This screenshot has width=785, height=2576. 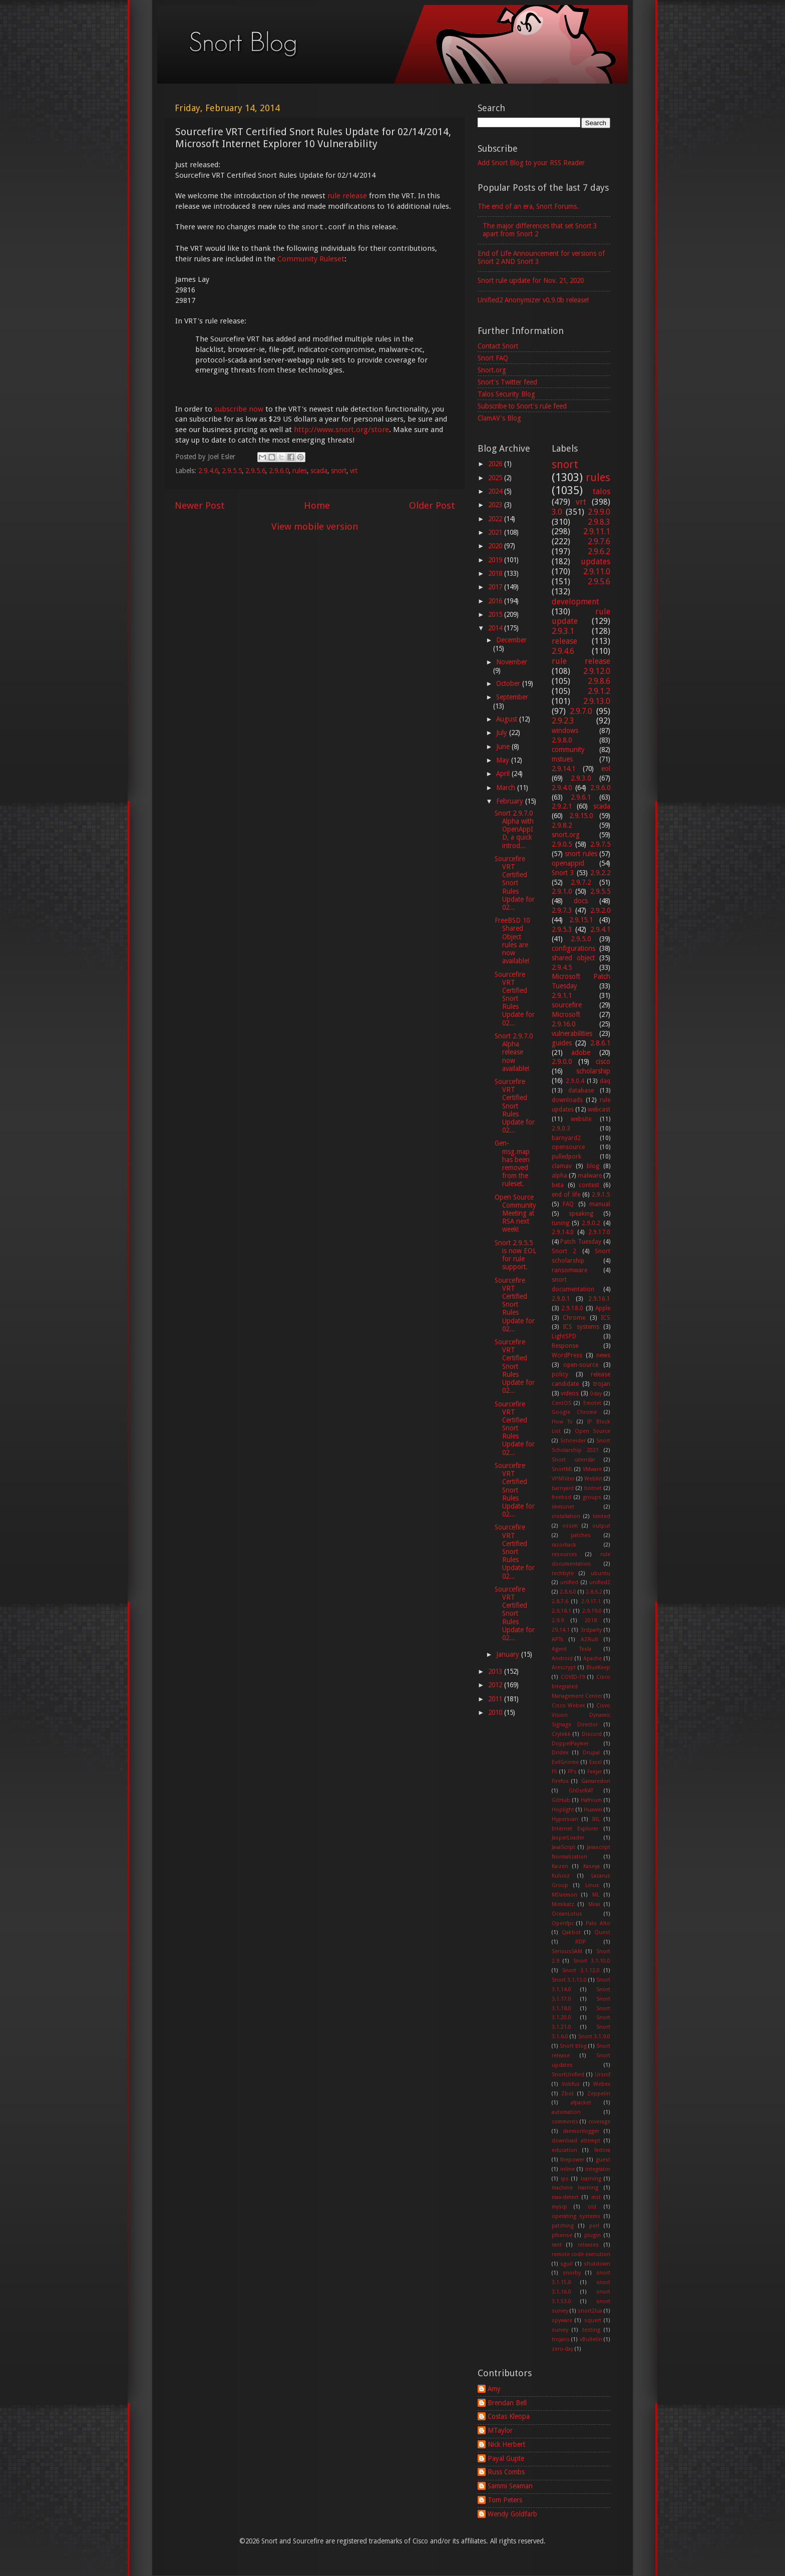 I want to click on inline, so click(x=567, y=2169).